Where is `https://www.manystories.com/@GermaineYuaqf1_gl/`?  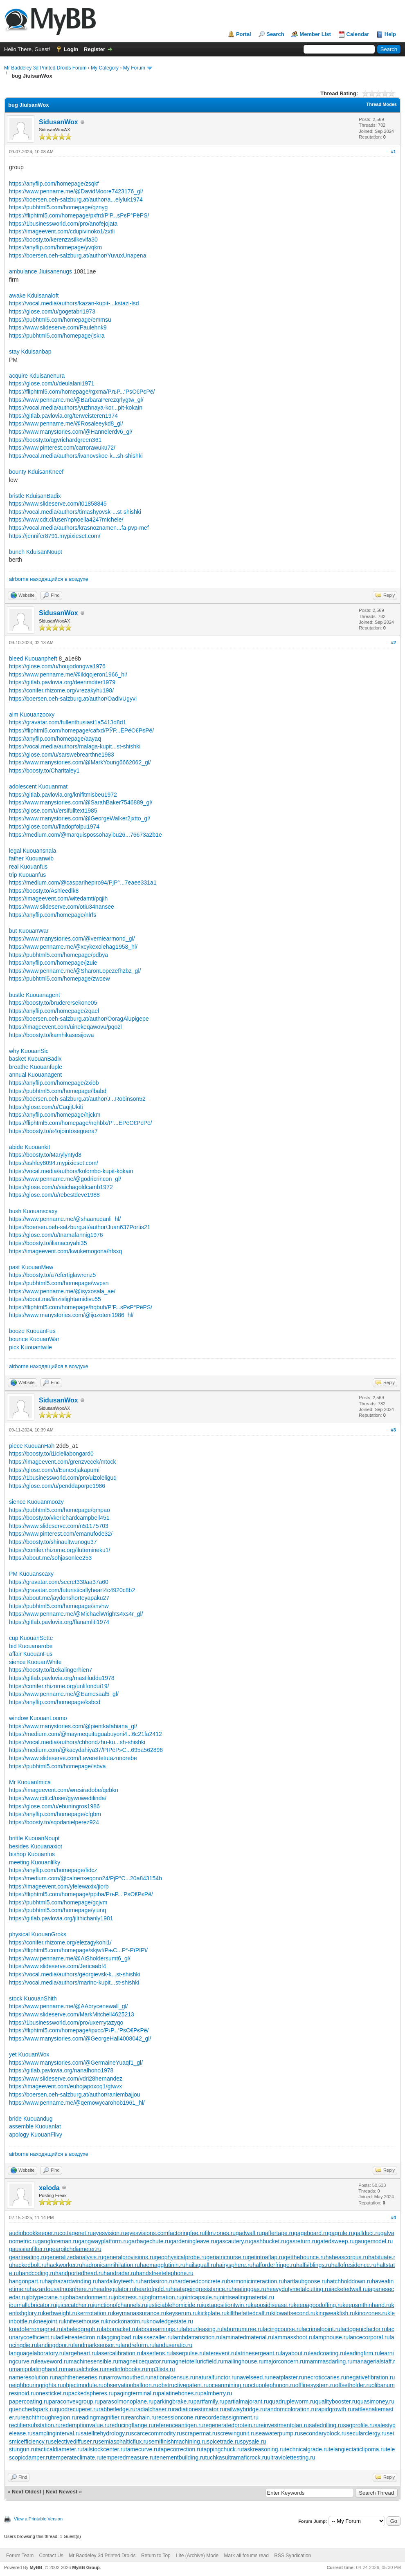
https://www.manystories.com/@GermaineYuaqf1_gl/ is located at coordinates (76, 2062).